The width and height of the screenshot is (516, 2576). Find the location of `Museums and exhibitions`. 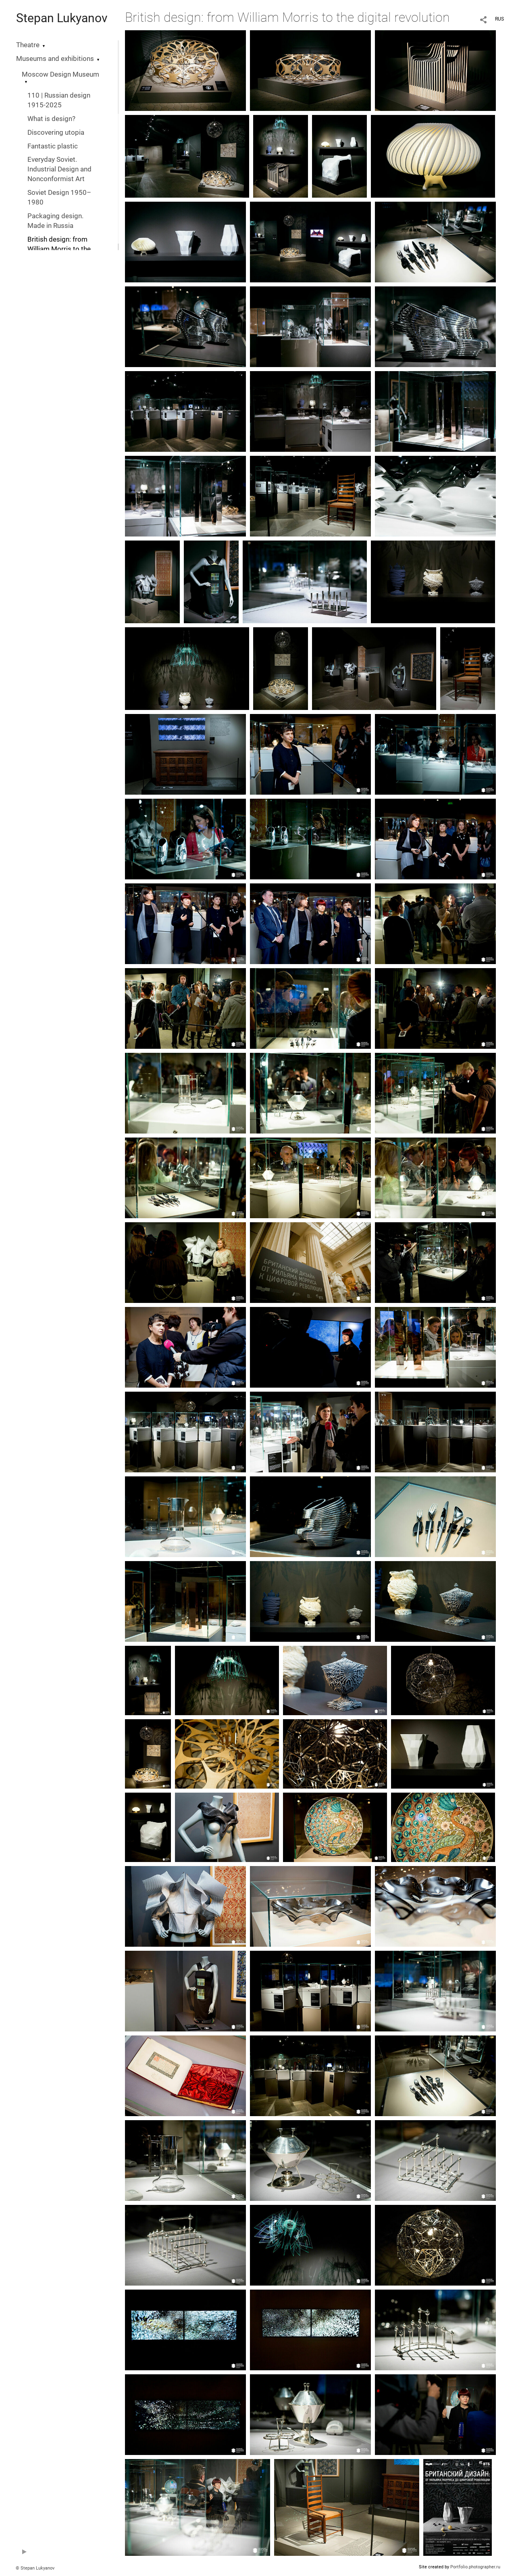

Museums and exhibitions is located at coordinates (55, 59).